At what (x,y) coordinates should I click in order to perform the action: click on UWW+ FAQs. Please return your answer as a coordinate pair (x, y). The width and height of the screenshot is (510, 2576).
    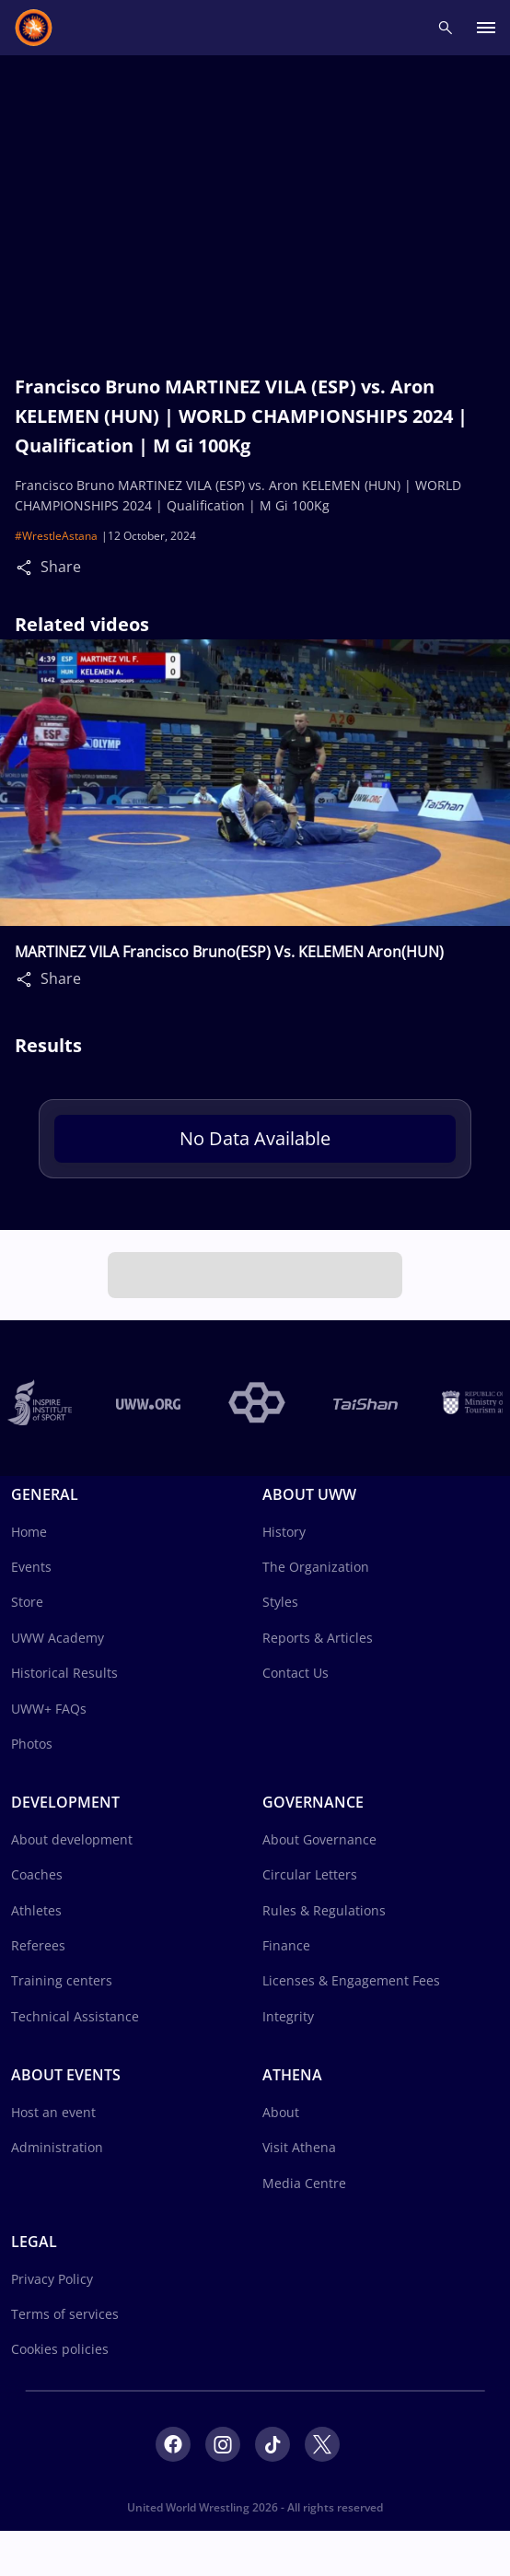
    Looking at the image, I should click on (49, 1708).